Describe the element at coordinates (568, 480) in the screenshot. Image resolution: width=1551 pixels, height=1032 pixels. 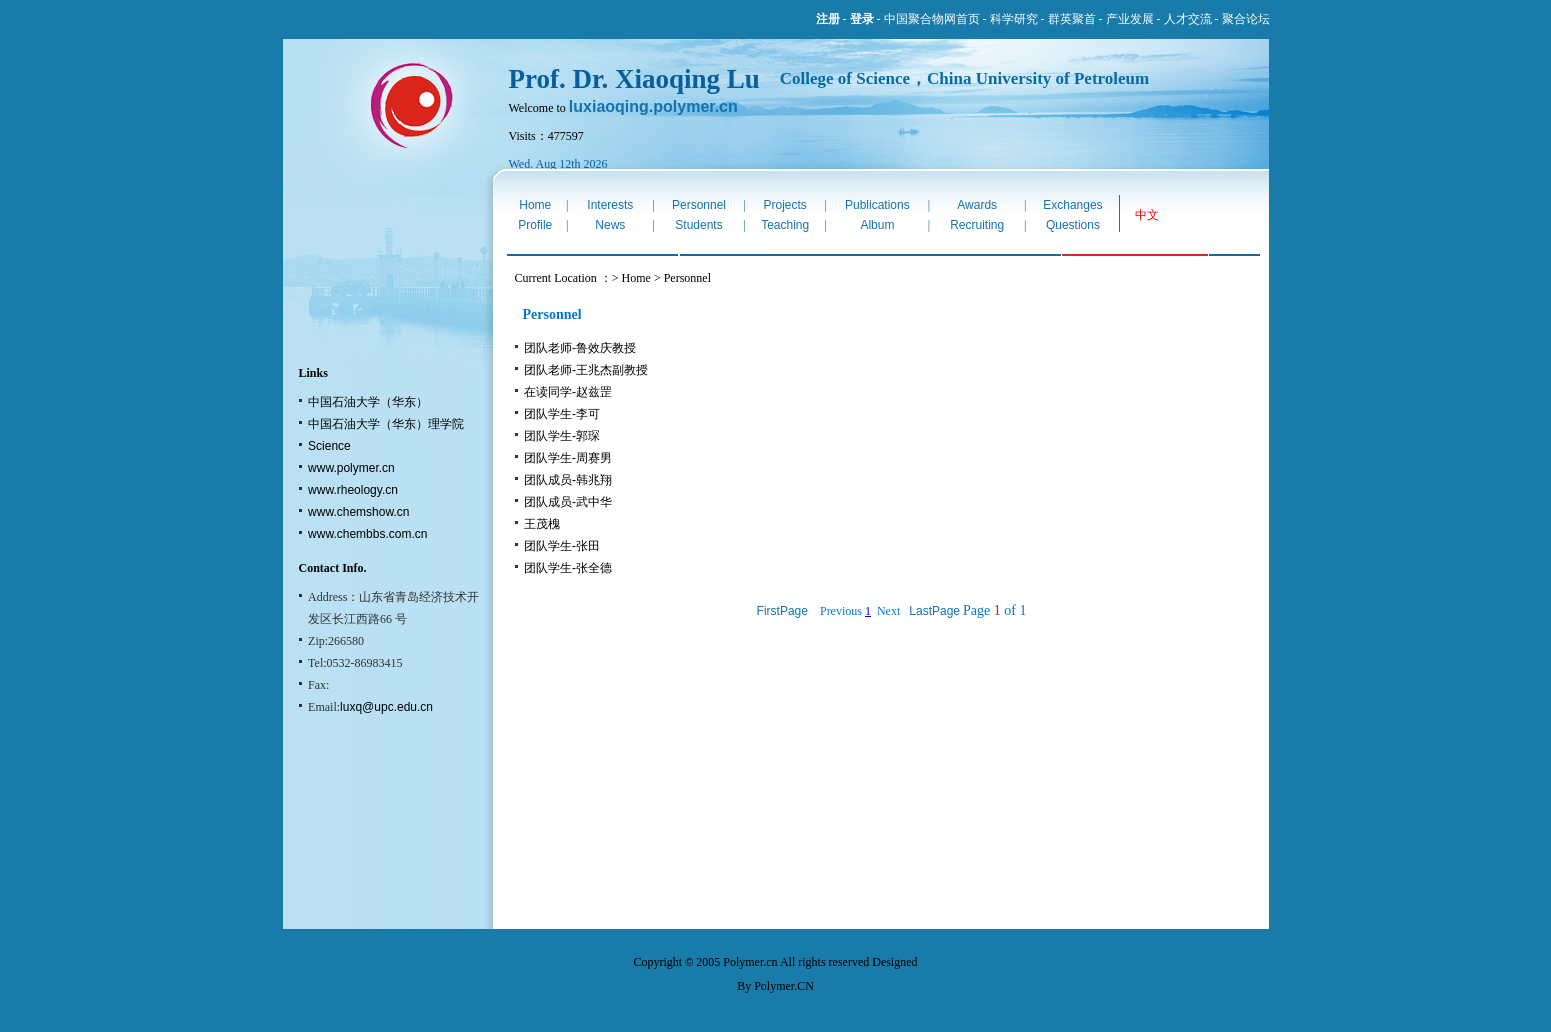
I see `团队成员-韩兆翔` at that location.